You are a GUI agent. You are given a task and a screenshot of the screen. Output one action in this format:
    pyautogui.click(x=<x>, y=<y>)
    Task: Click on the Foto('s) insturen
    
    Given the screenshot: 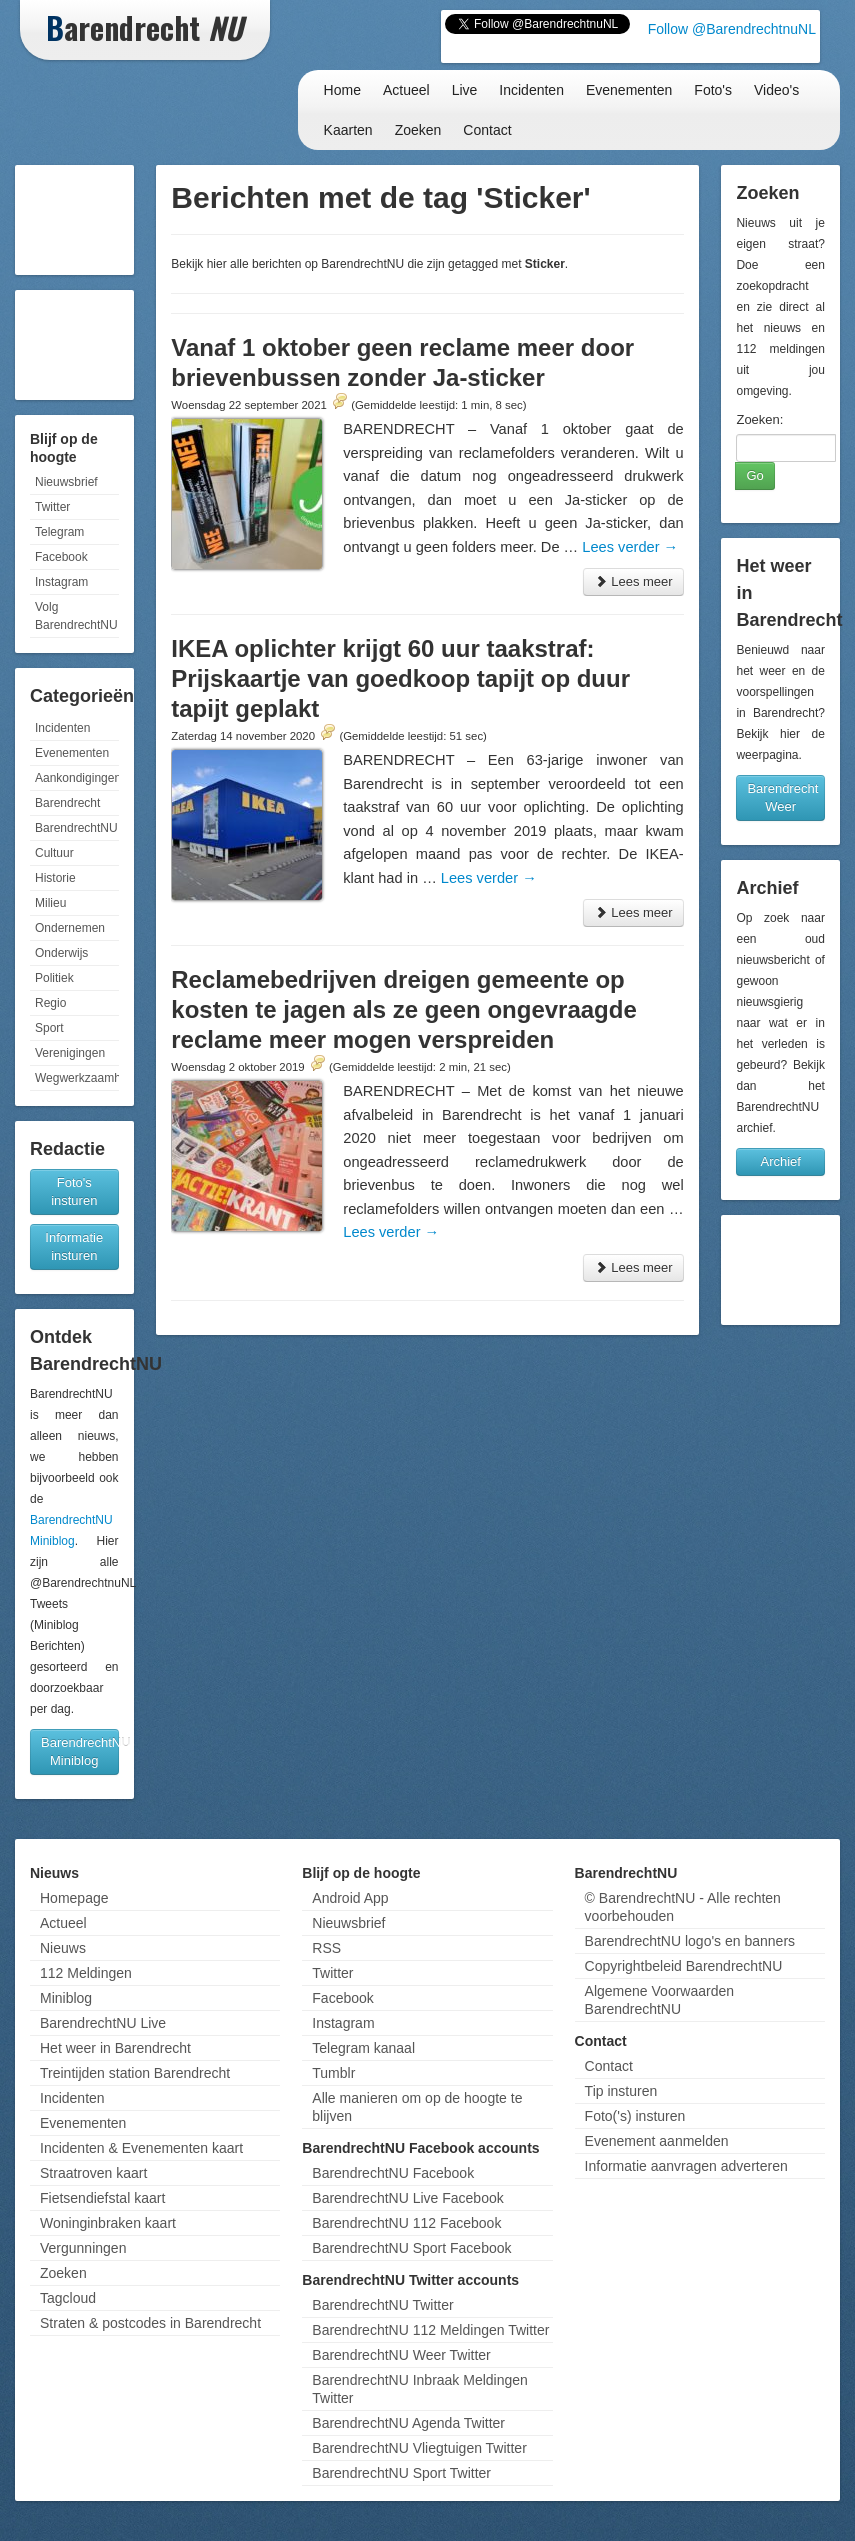 What is the action you would take?
    pyautogui.click(x=635, y=2116)
    